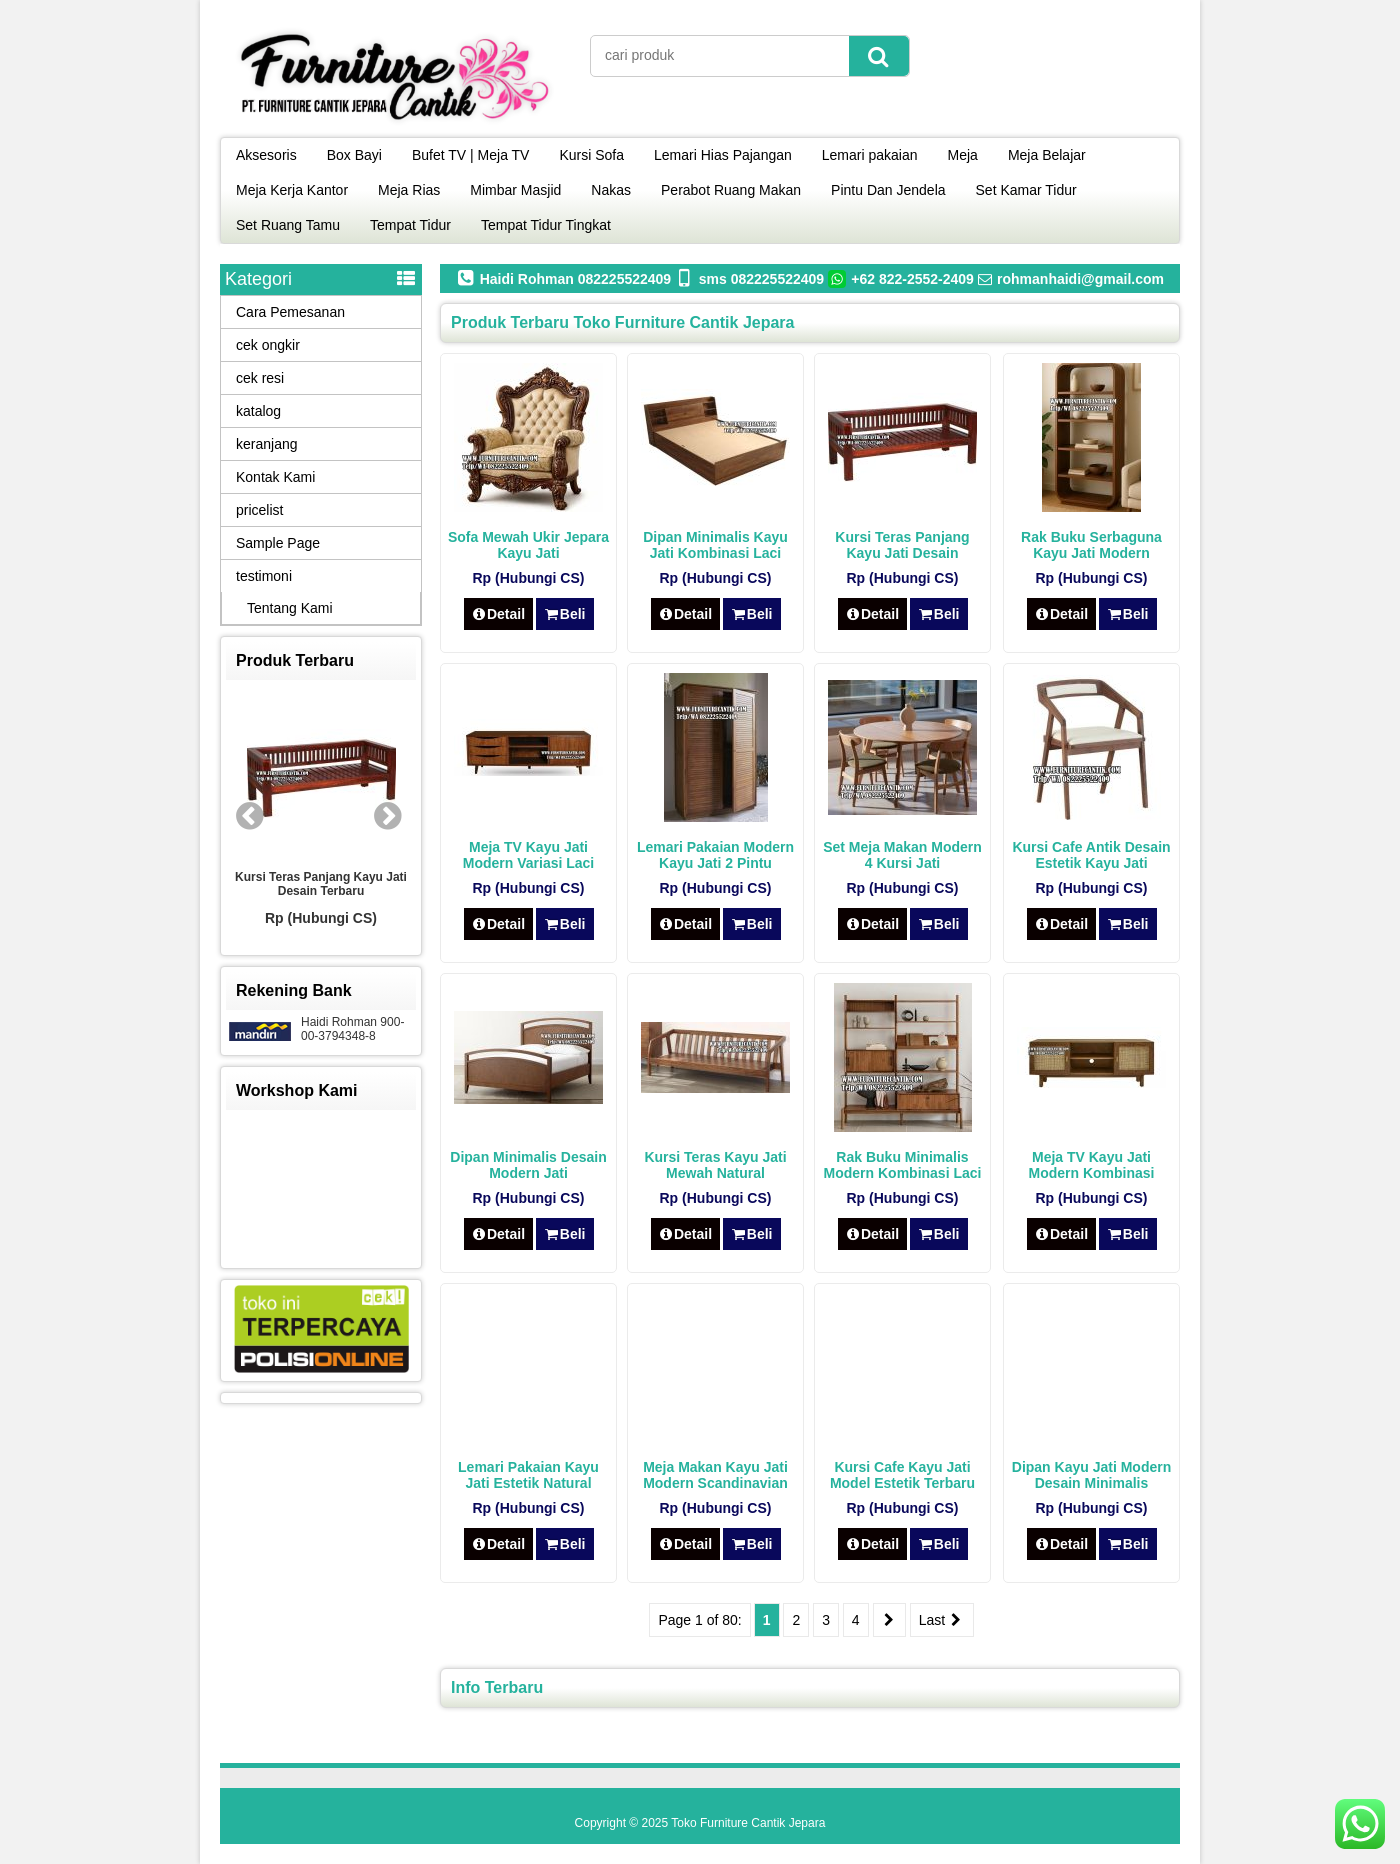  What do you see at coordinates (259, 510) in the screenshot?
I see `pricelist` at bounding box center [259, 510].